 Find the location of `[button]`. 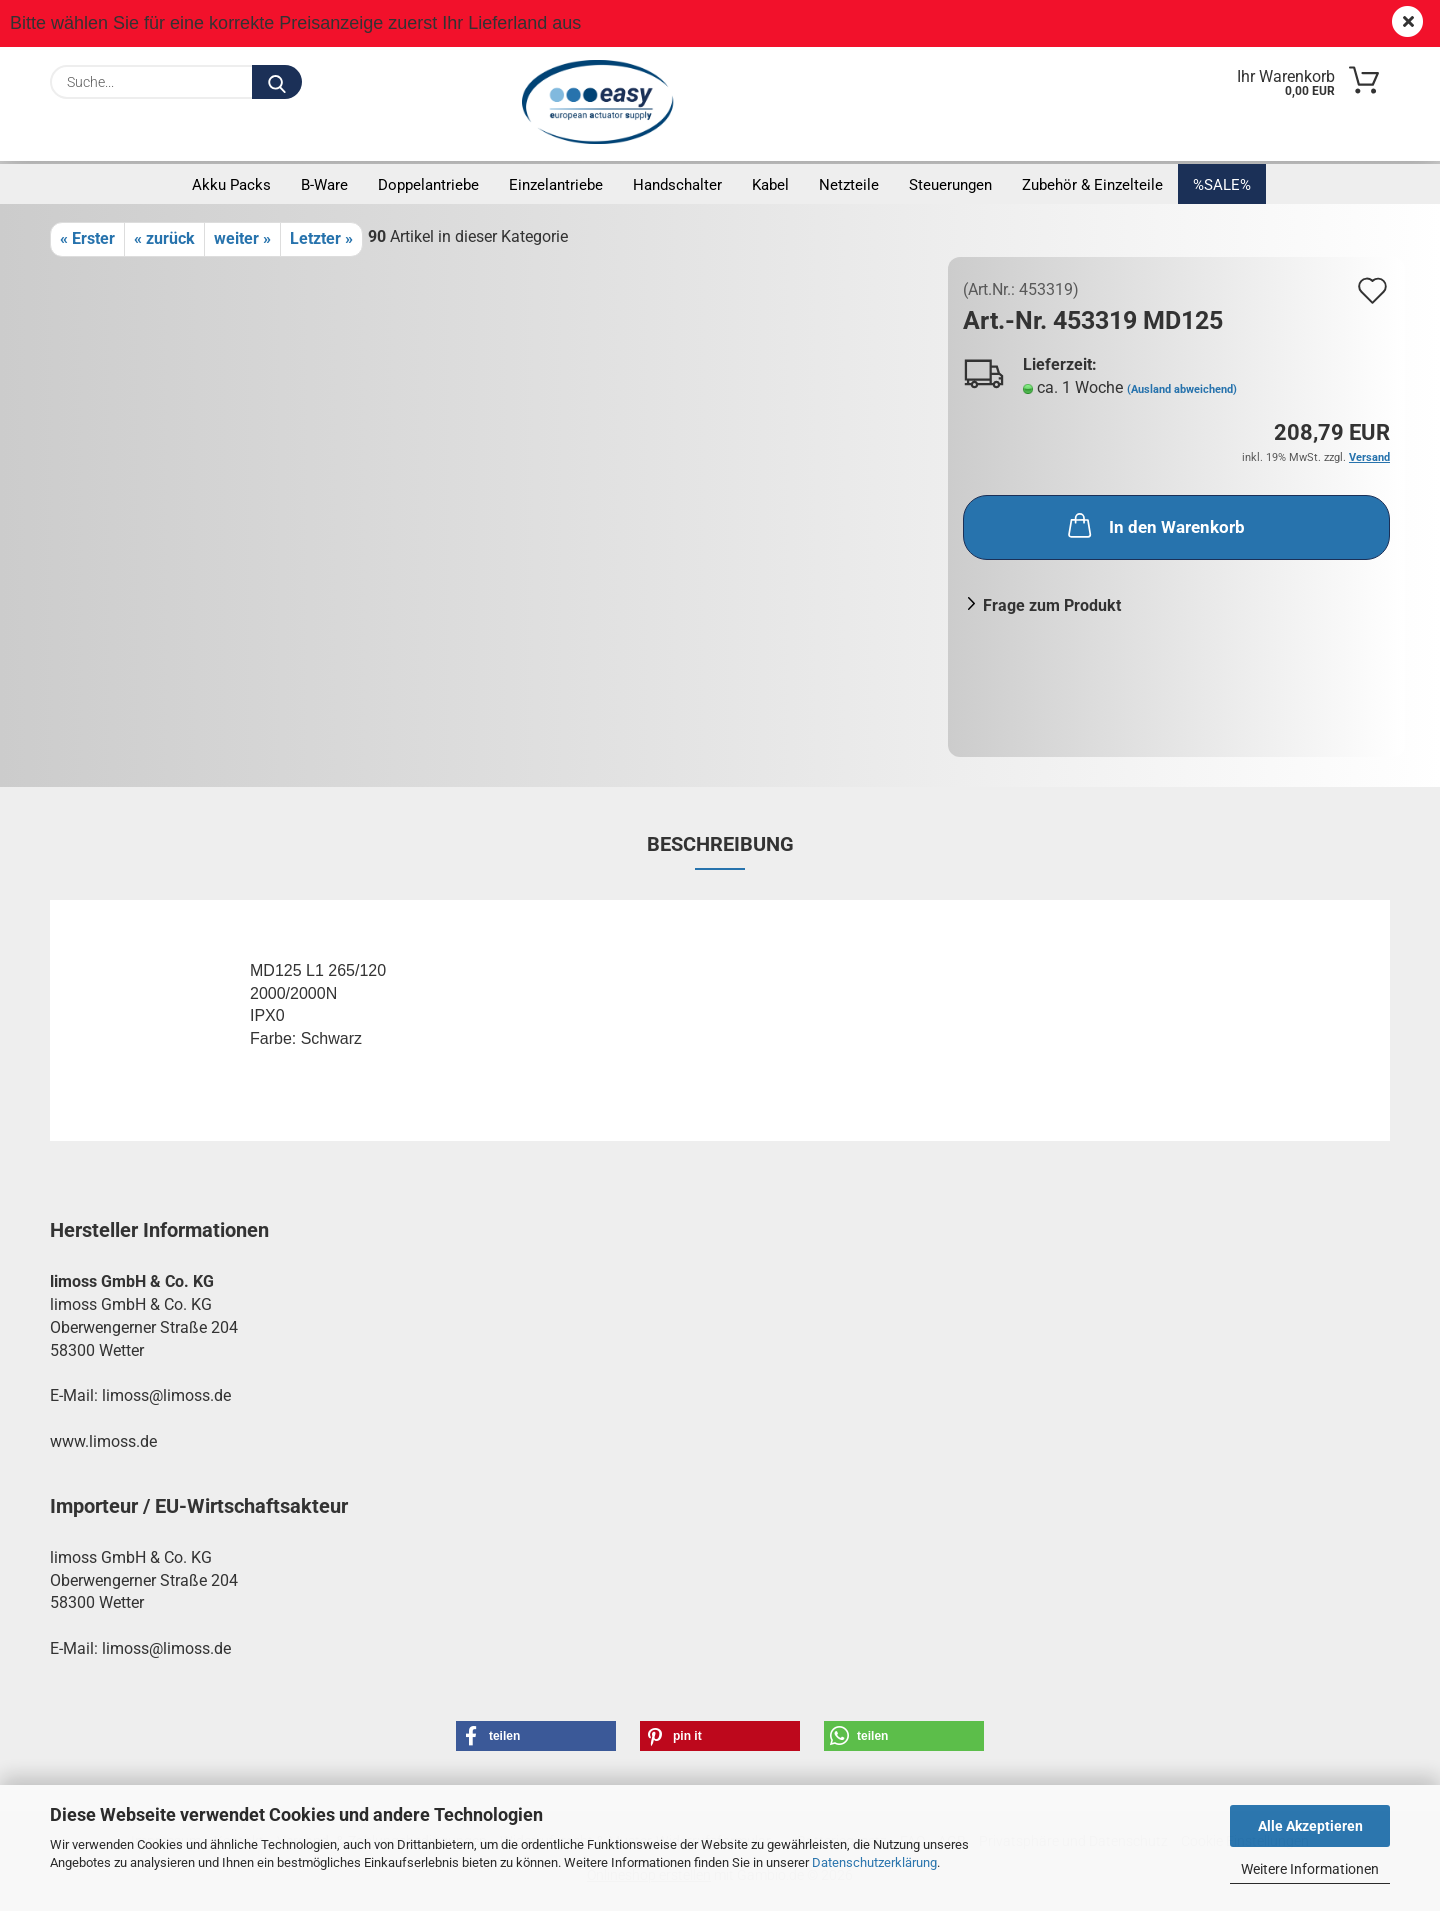

[button] is located at coordinates (536, 1736).